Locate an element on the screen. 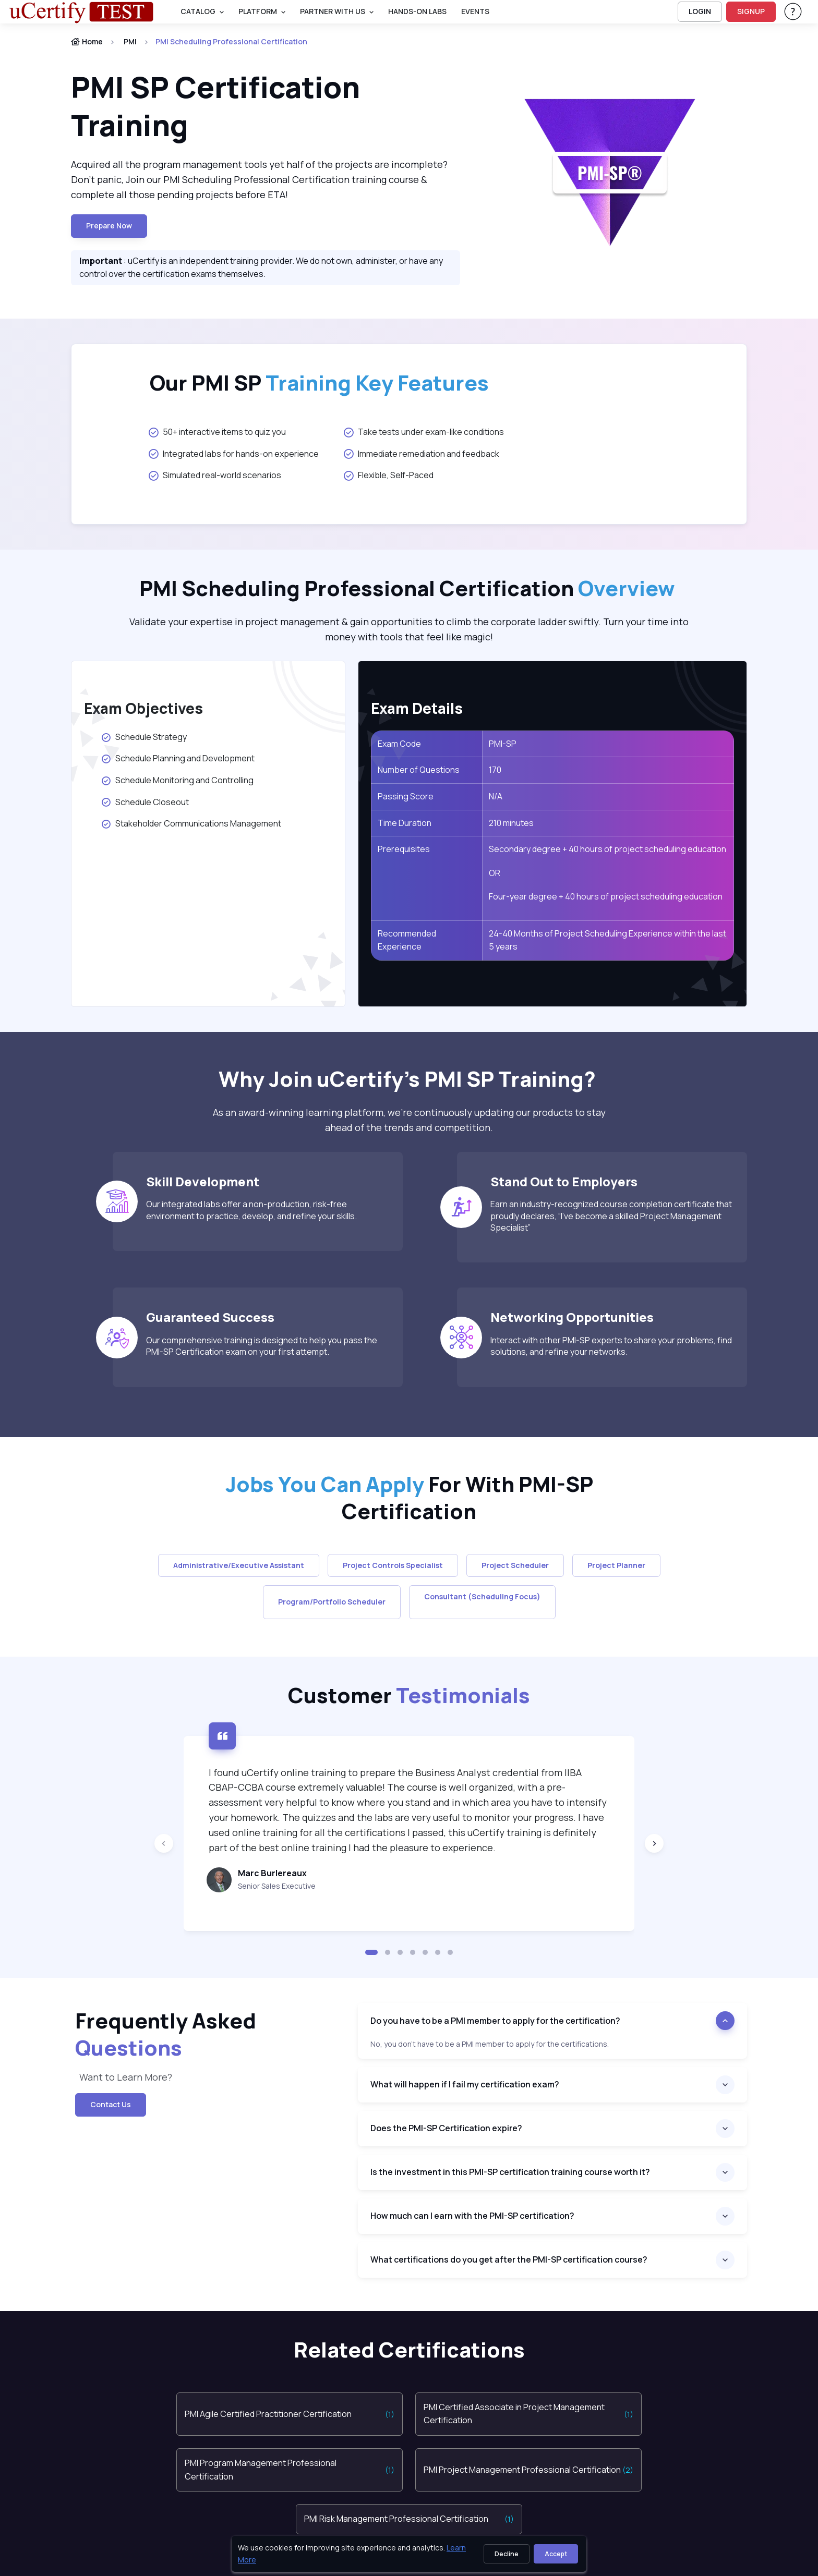 The width and height of the screenshot is (818, 2576). Catalog is located at coordinates (198, 11).